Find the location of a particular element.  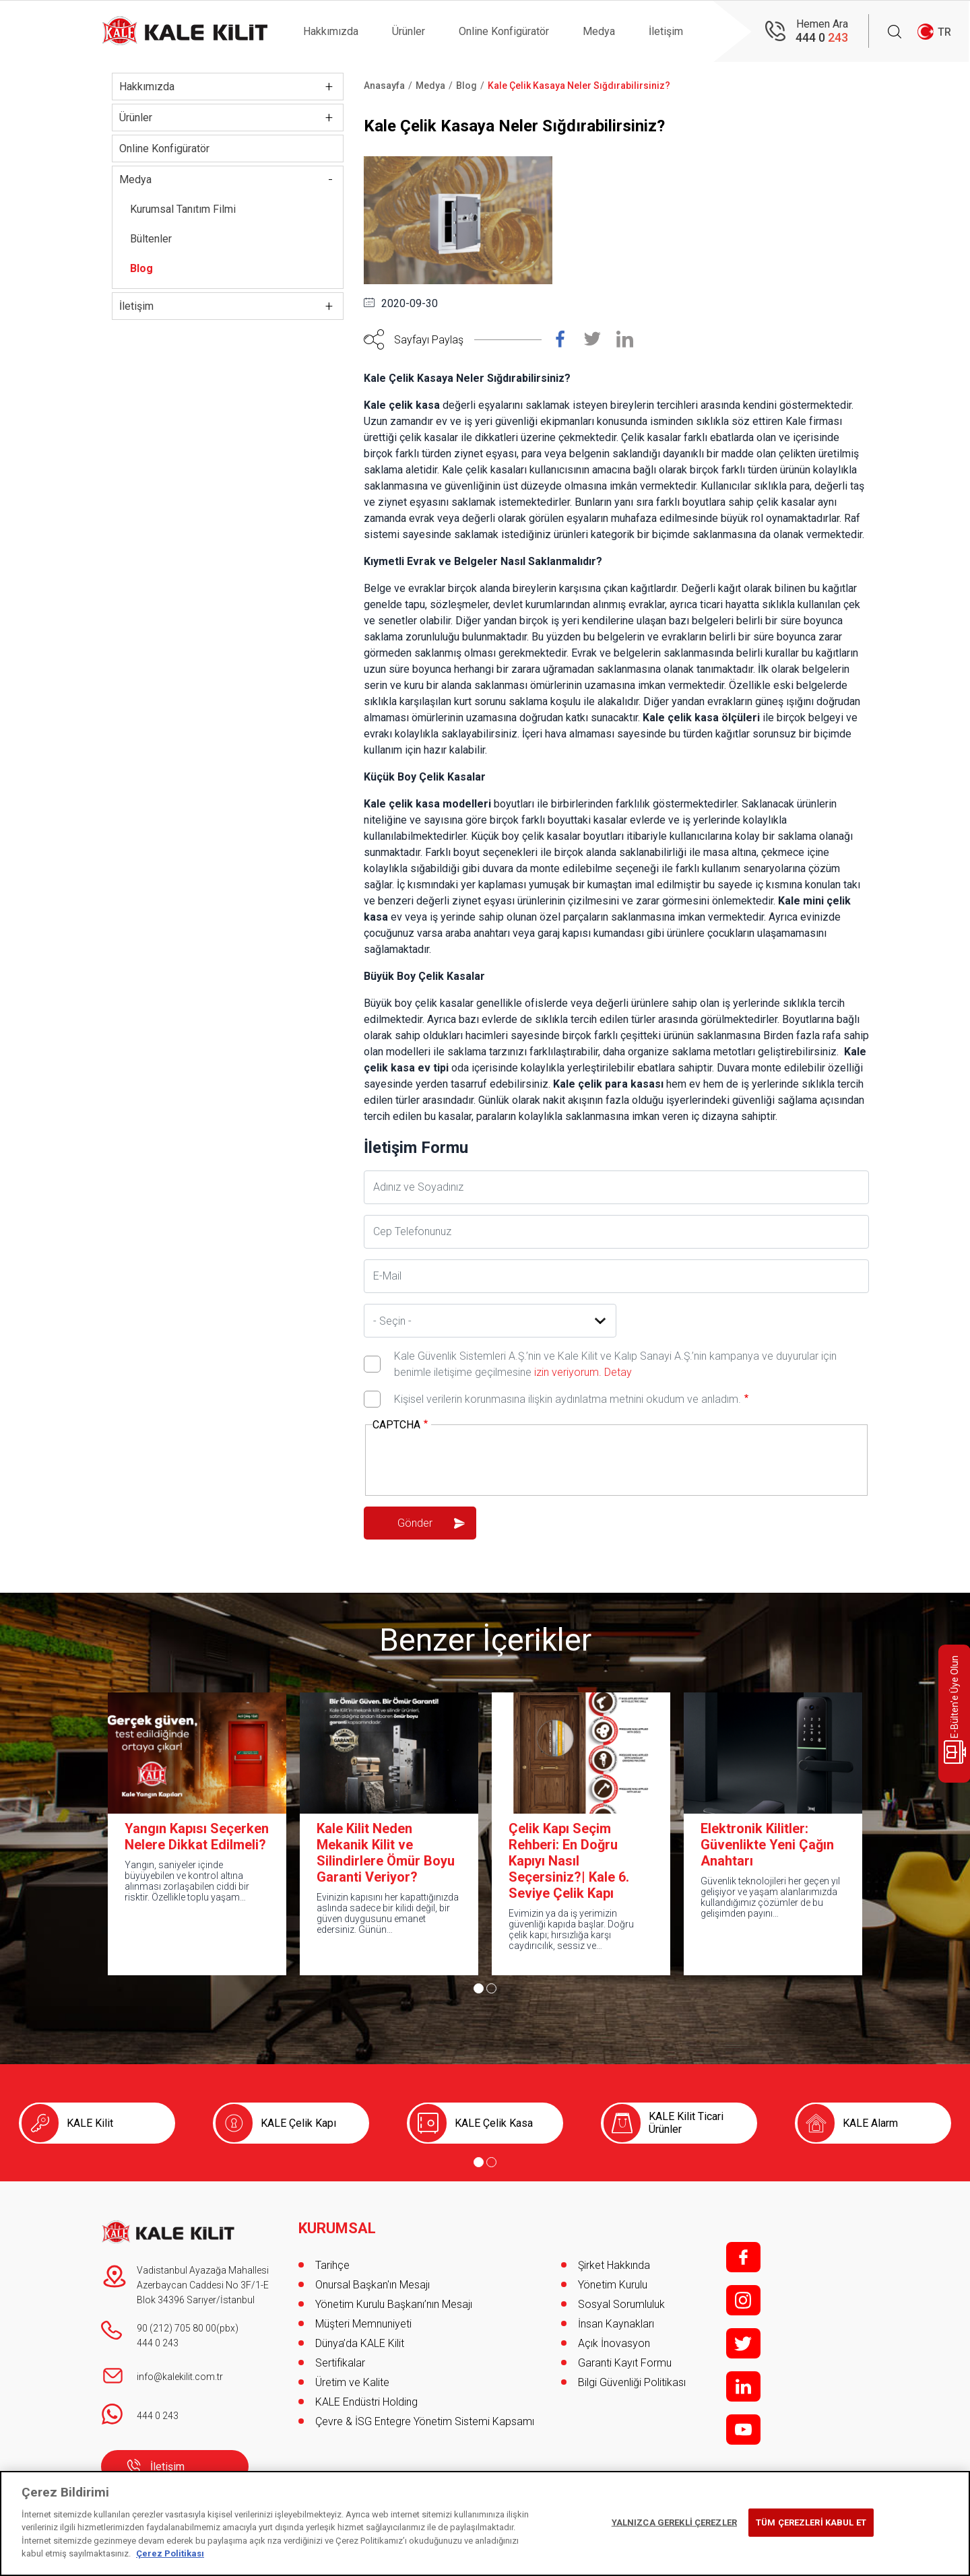

Ürünler is located at coordinates (408, 31).